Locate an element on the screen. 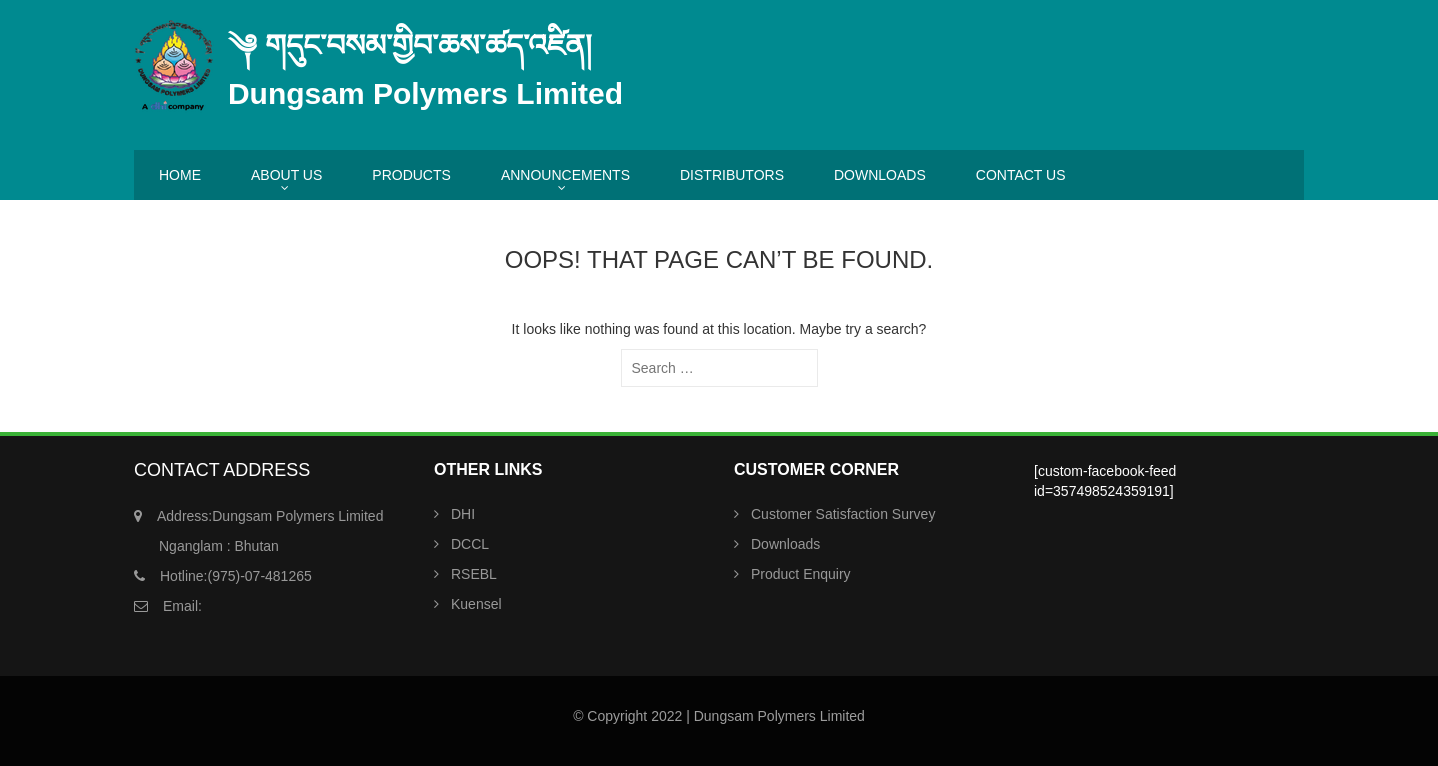 This screenshot has height=766, width=1438. HOME is located at coordinates (180, 175).